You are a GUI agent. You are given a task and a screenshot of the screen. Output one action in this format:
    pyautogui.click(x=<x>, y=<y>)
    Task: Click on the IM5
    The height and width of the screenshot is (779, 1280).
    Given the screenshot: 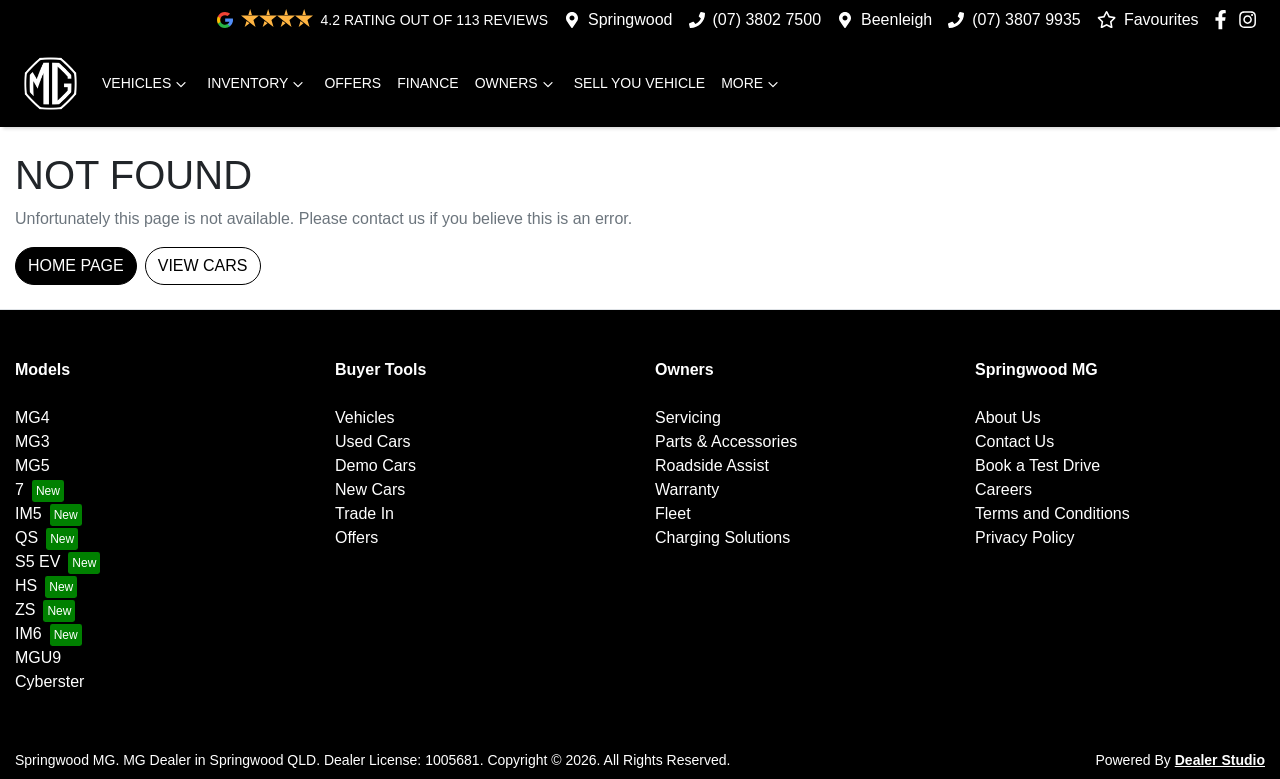 What is the action you would take?
    pyautogui.click(x=28, y=513)
    